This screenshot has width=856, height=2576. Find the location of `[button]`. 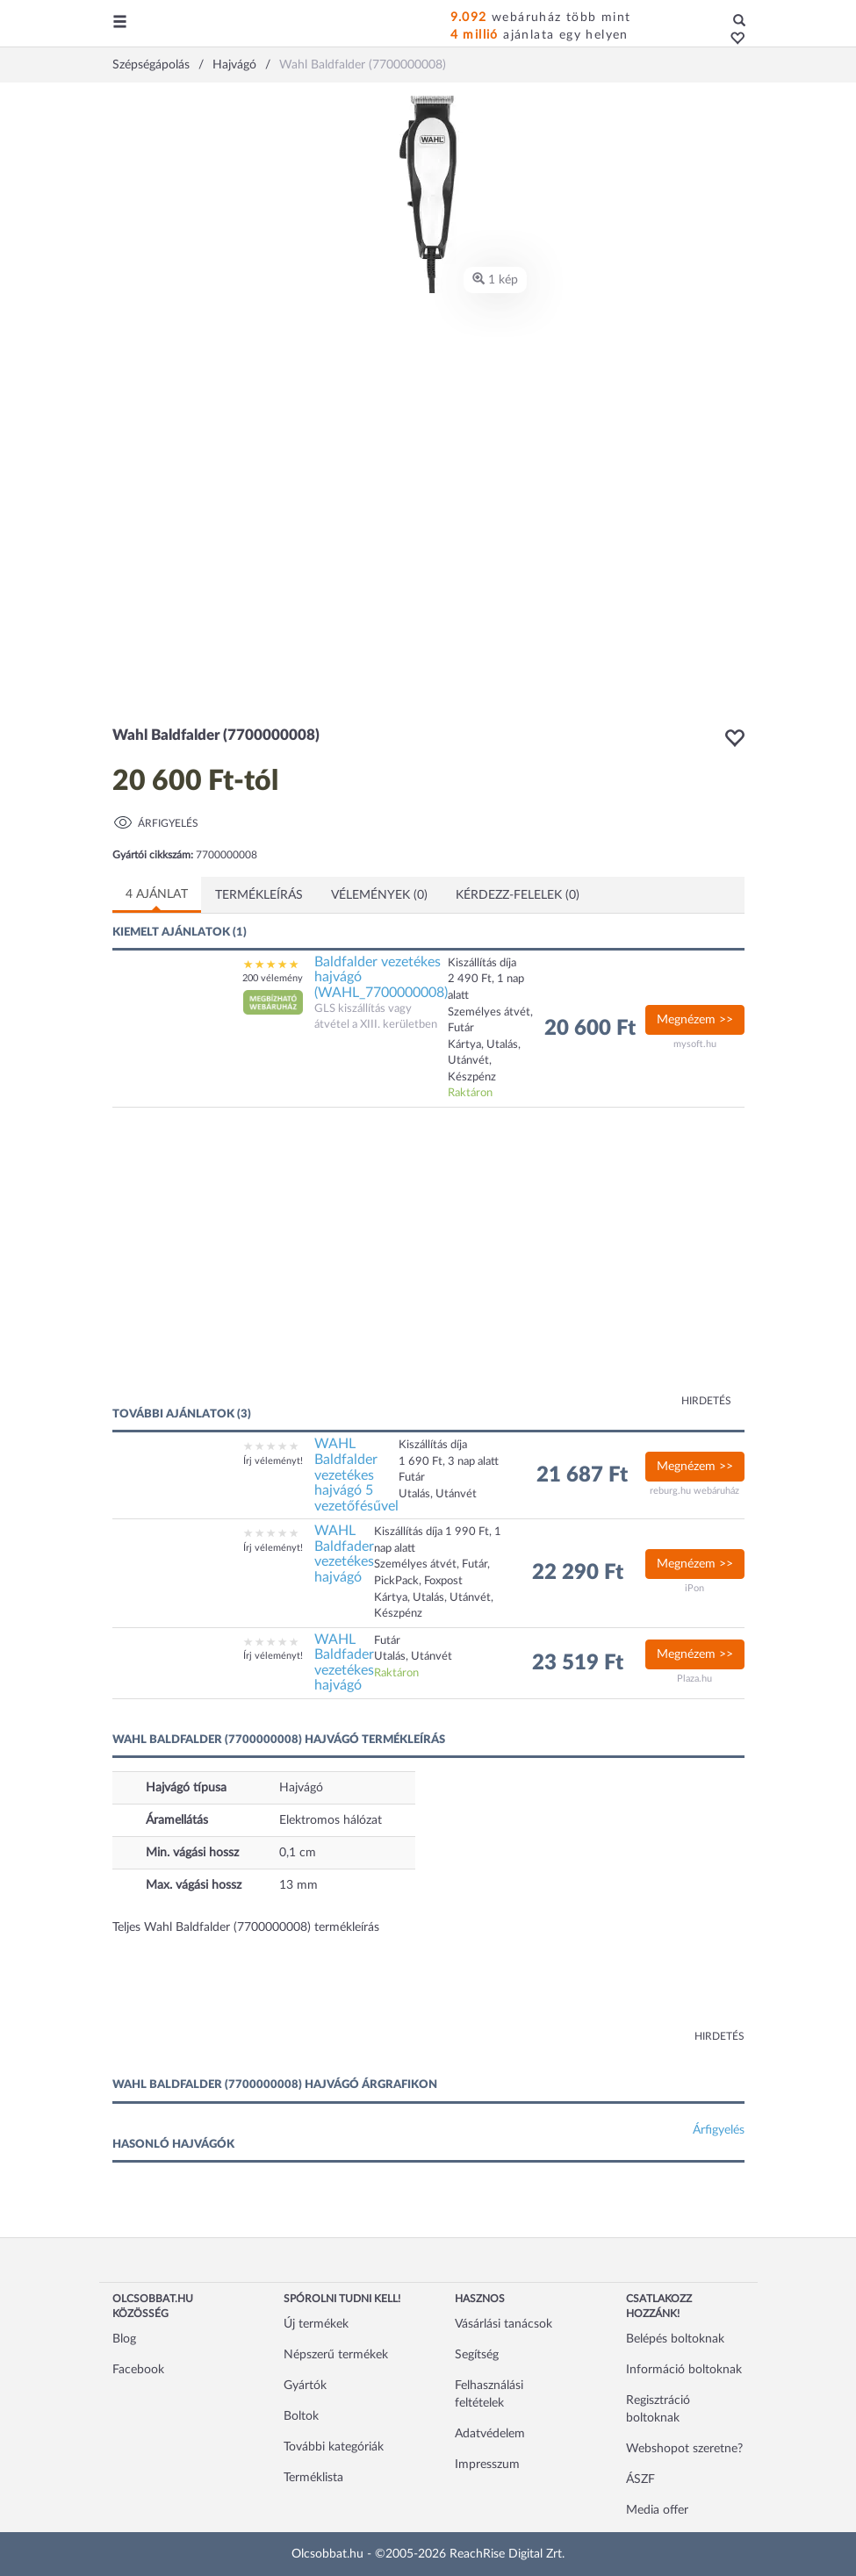

[button] is located at coordinates (733, 39).